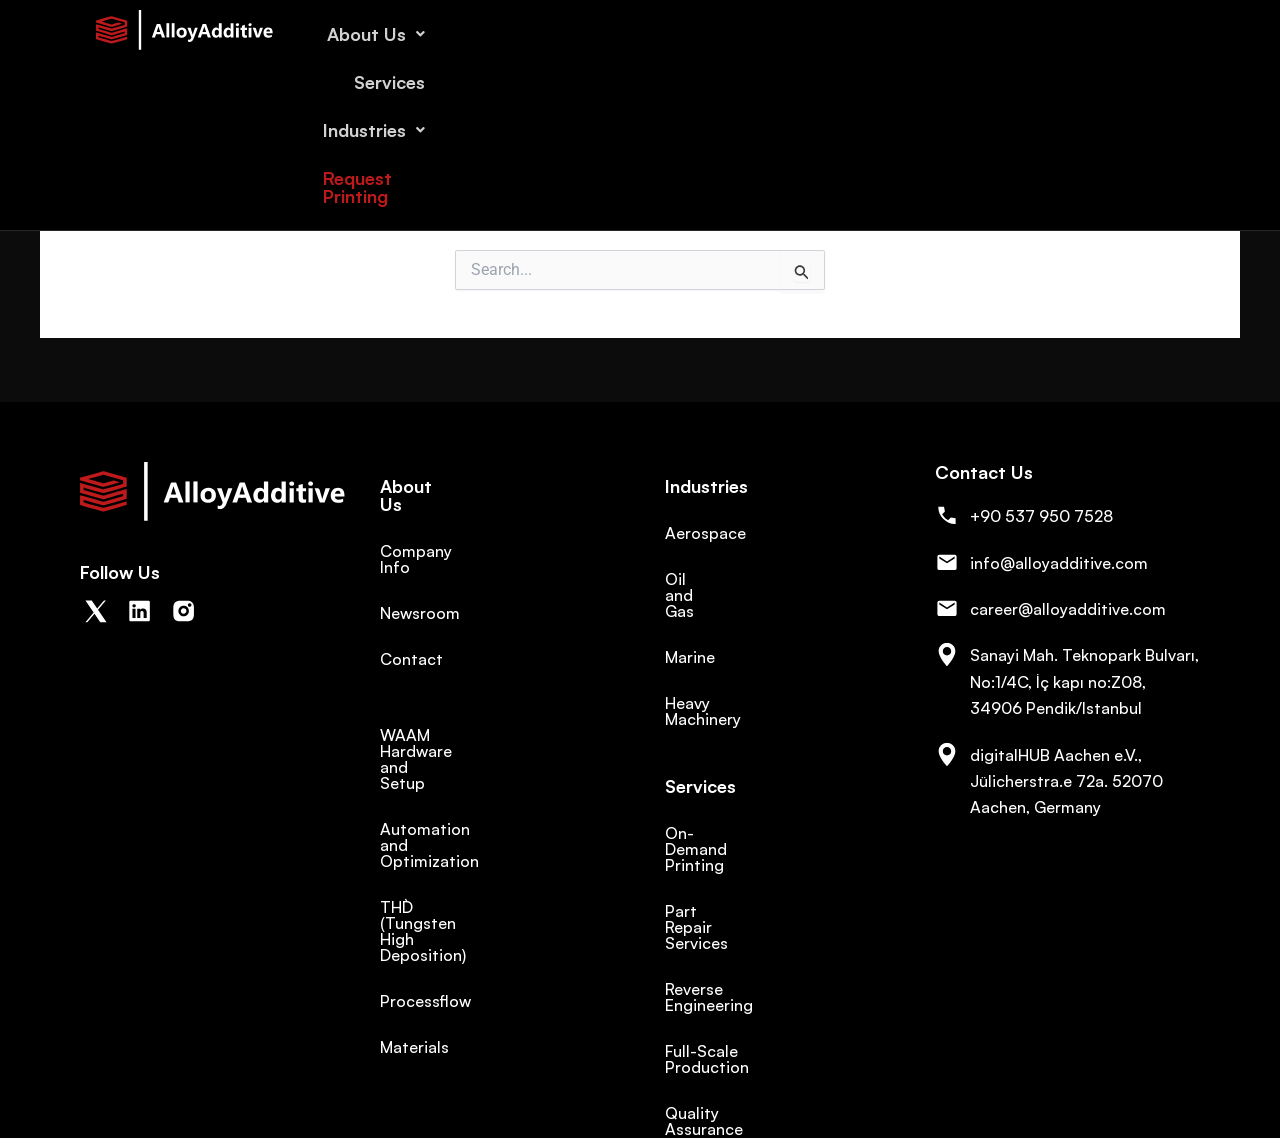  Describe the element at coordinates (733, 969) in the screenshot. I see `Quality Assurance` at that location.